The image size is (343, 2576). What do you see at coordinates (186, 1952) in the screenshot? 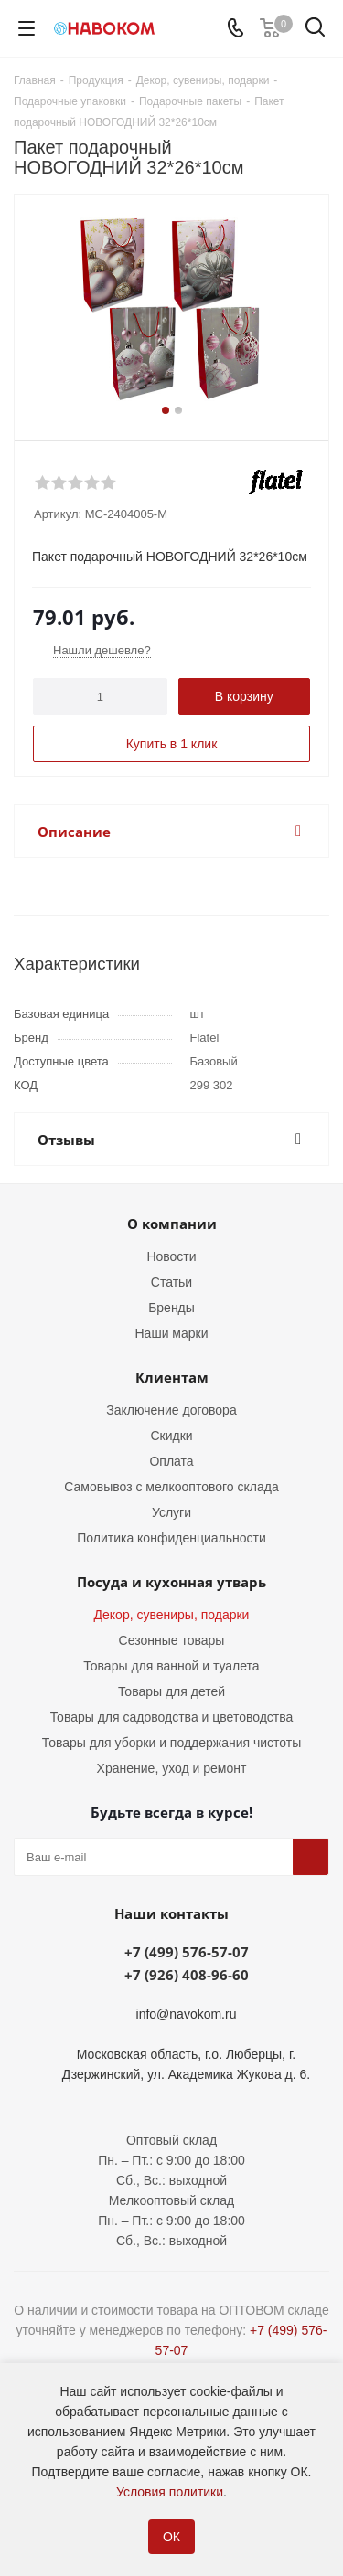
I see `+7 (499) 576-57-07` at bounding box center [186, 1952].